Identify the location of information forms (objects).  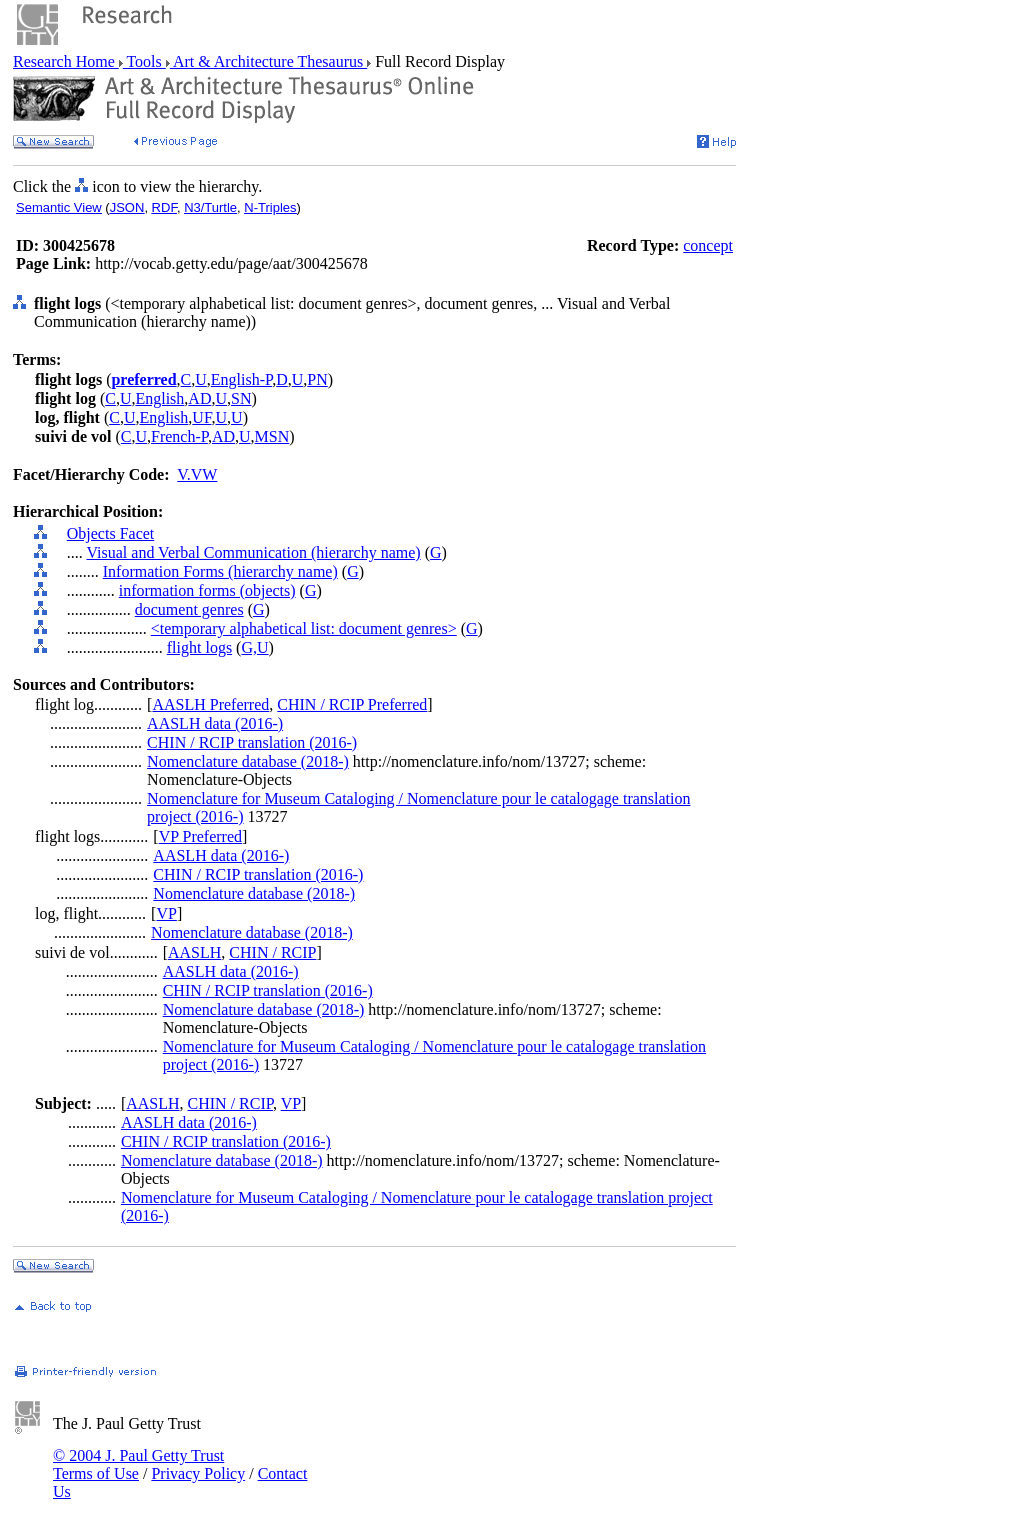
(207, 590).